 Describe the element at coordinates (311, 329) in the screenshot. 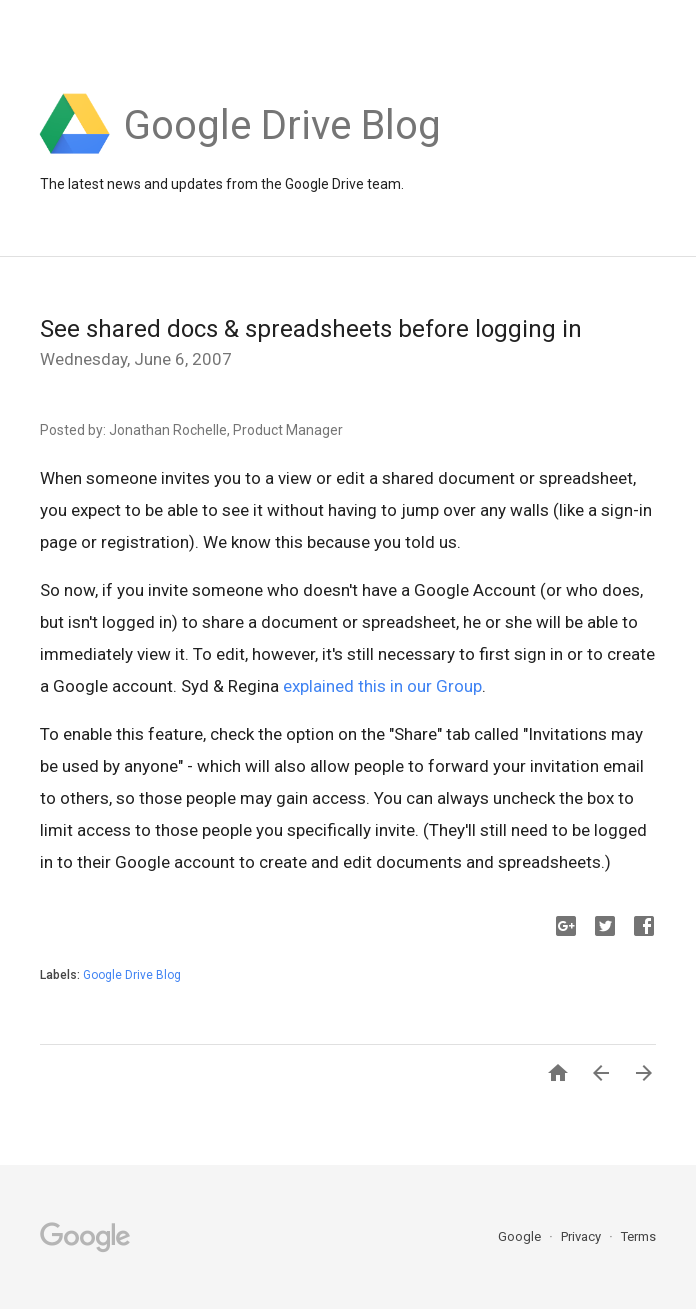

I see `See shared docs & spreadsheets before logging in` at that location.